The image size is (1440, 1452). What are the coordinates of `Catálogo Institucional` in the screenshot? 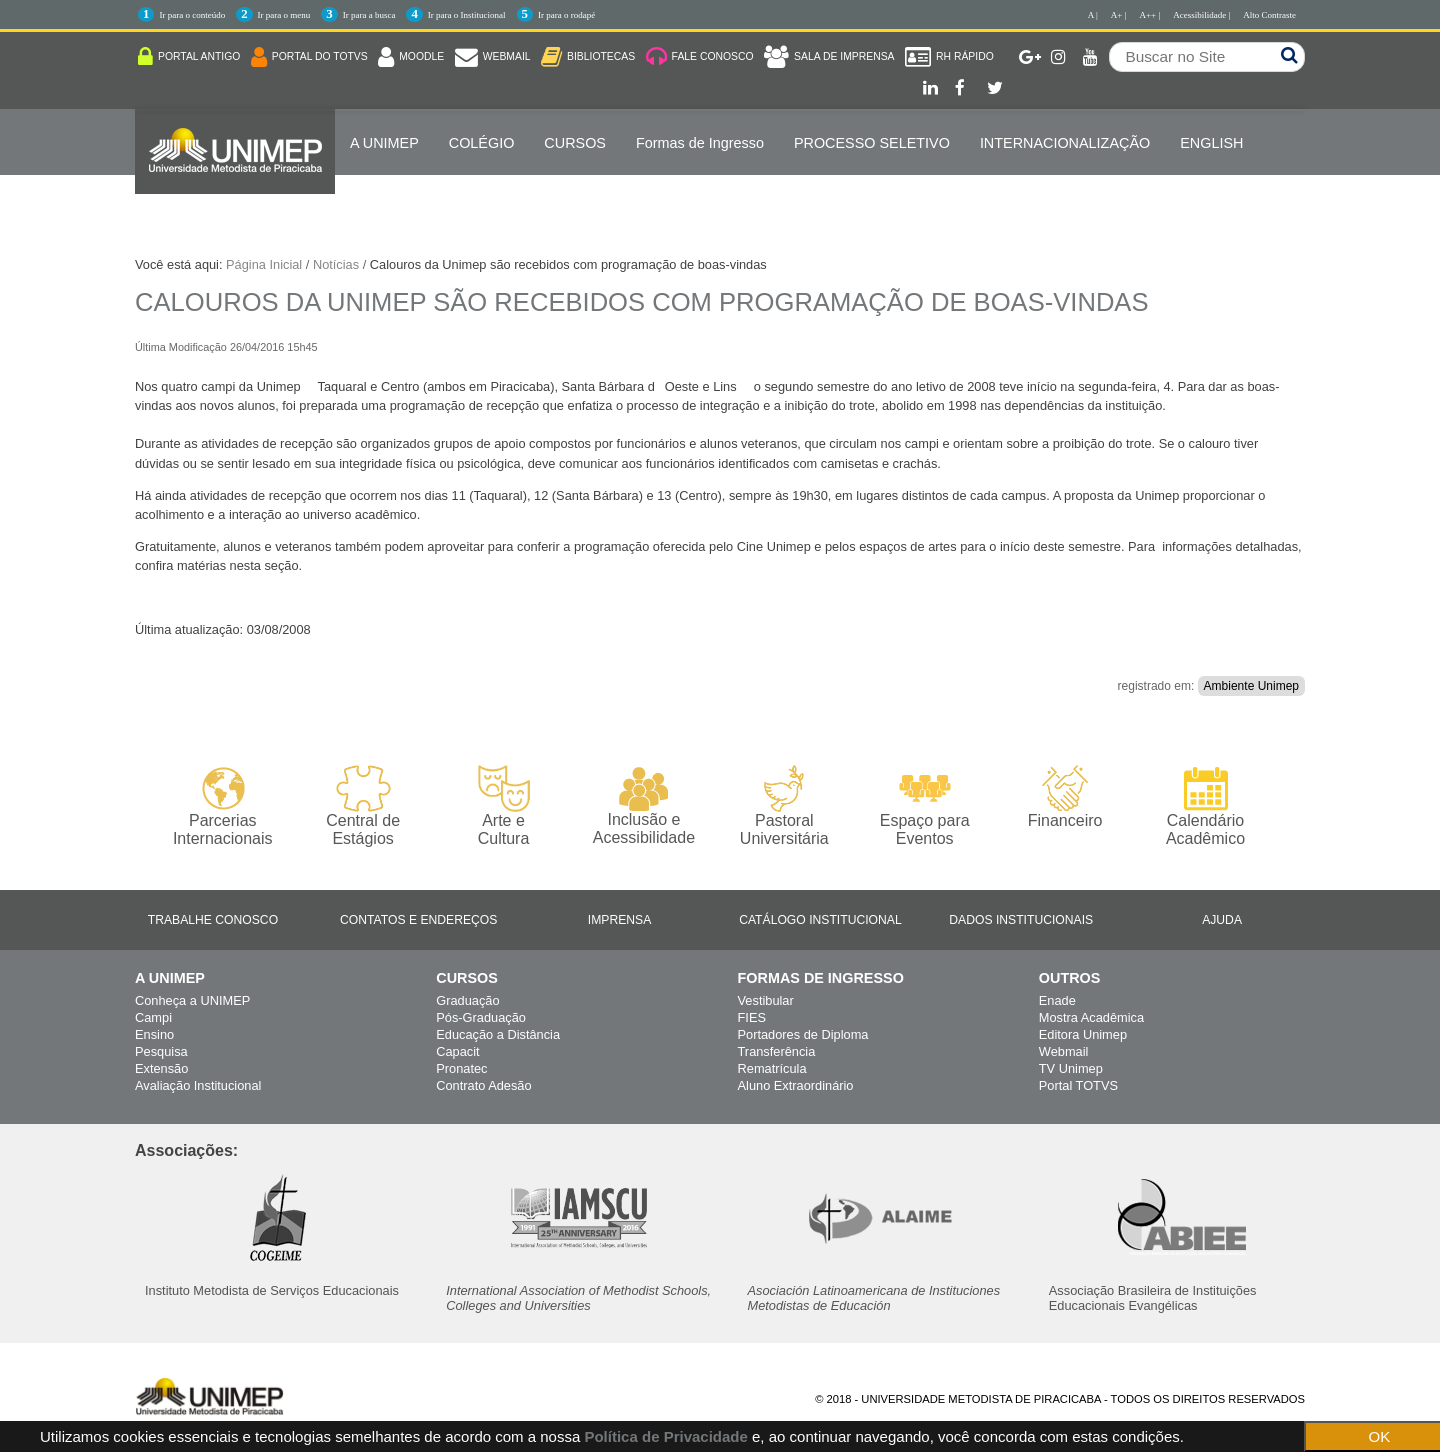 It's located at (820, 920).